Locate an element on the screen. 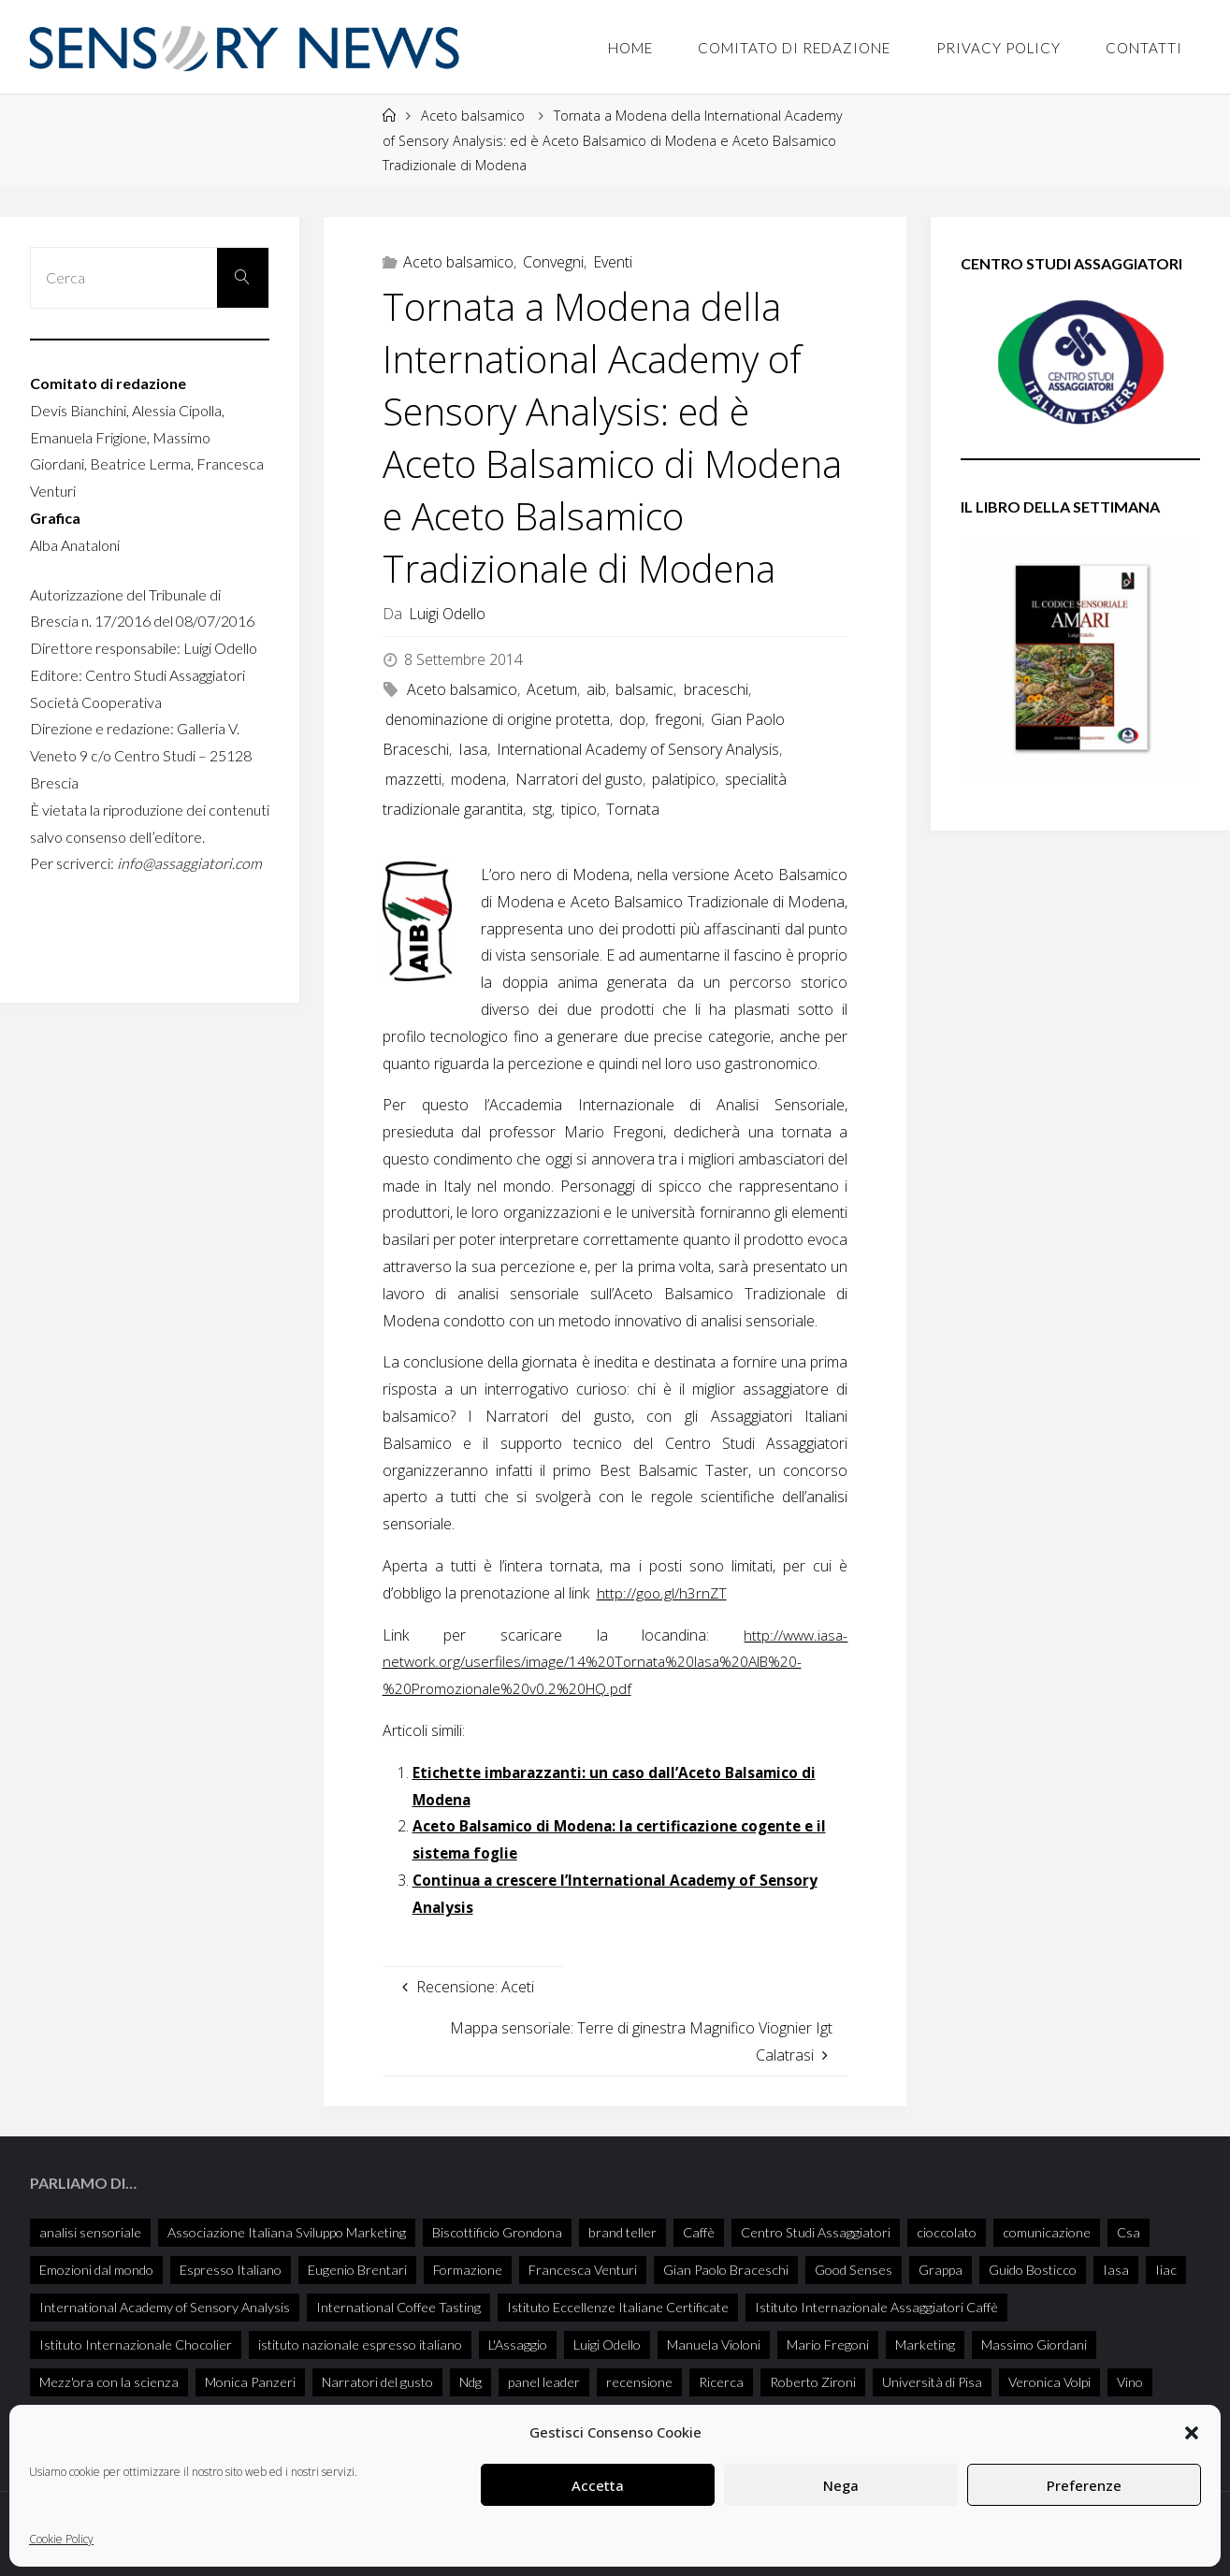 The image size is (1230, 2576). Eugenio Brentari [Eugenio Brentari (32 elementi)] is located at coordinates (357, 2270).